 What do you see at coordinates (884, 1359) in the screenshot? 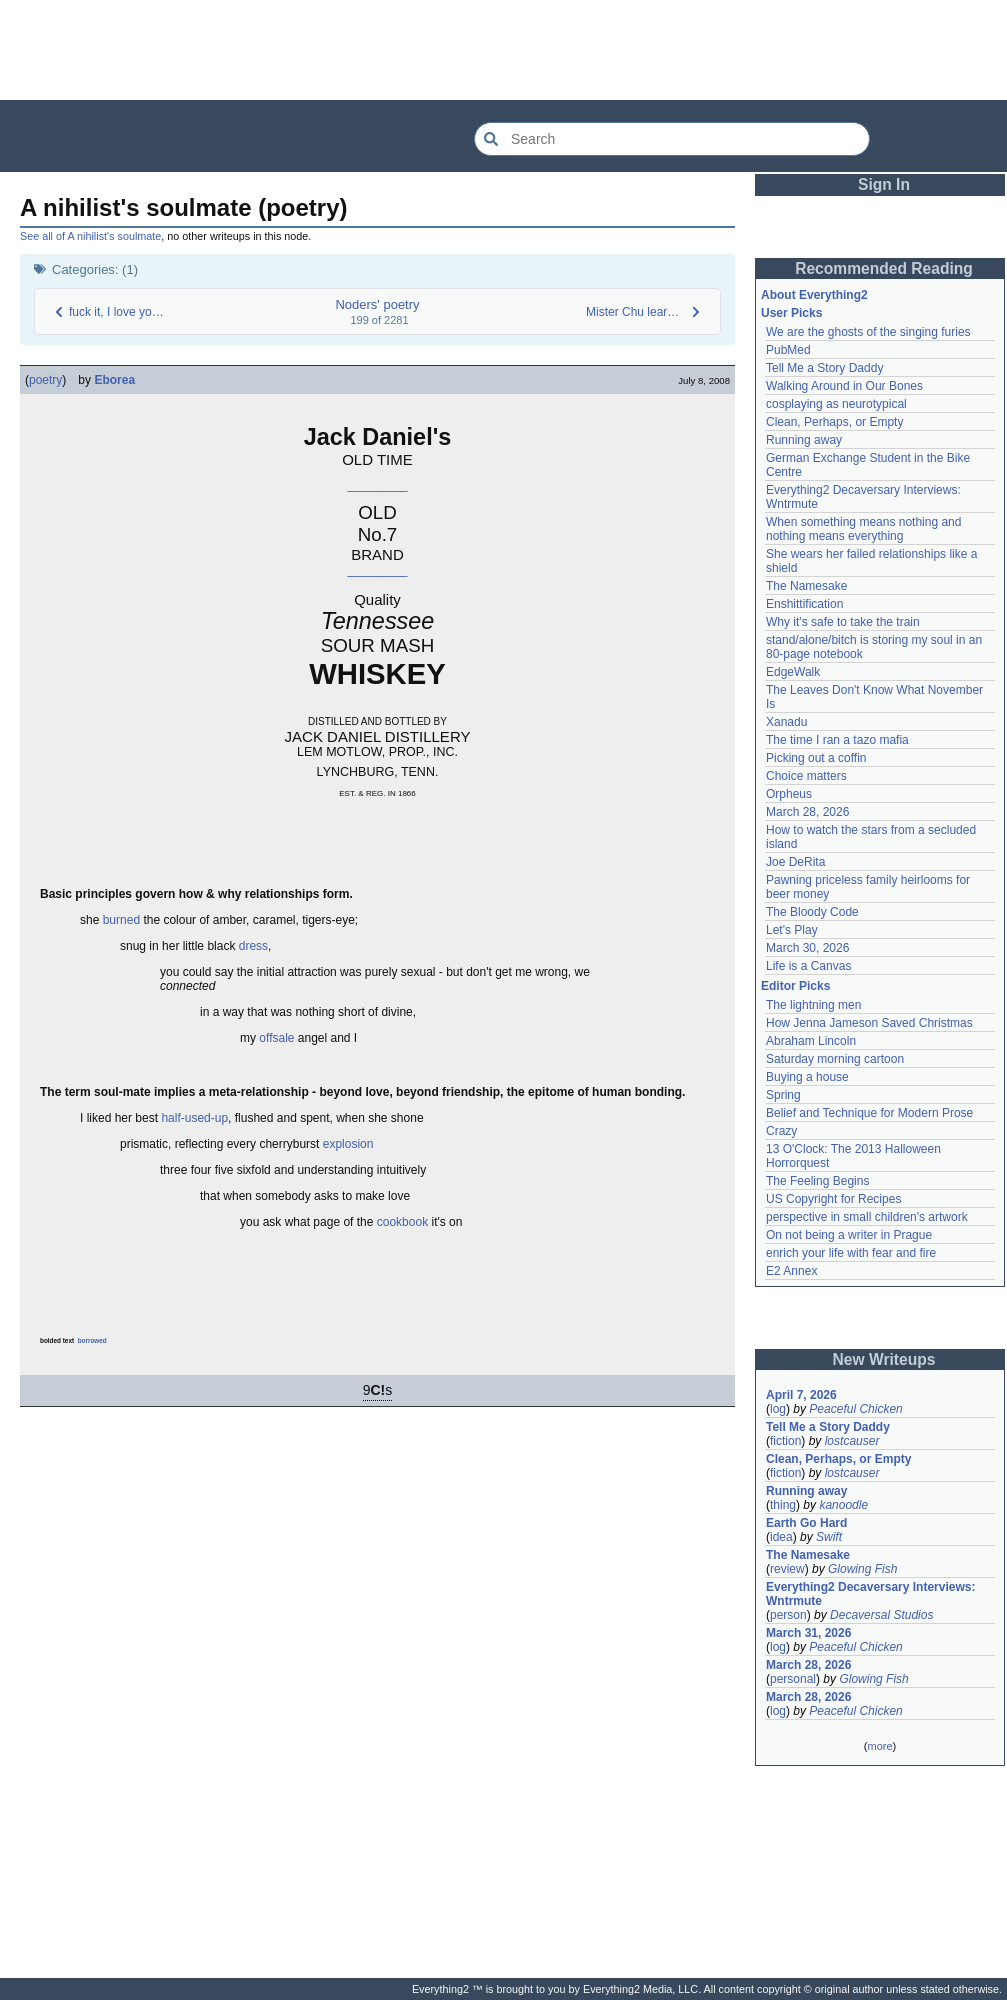
I see `New Writeups [button]` at bounding box center [884, 1359].